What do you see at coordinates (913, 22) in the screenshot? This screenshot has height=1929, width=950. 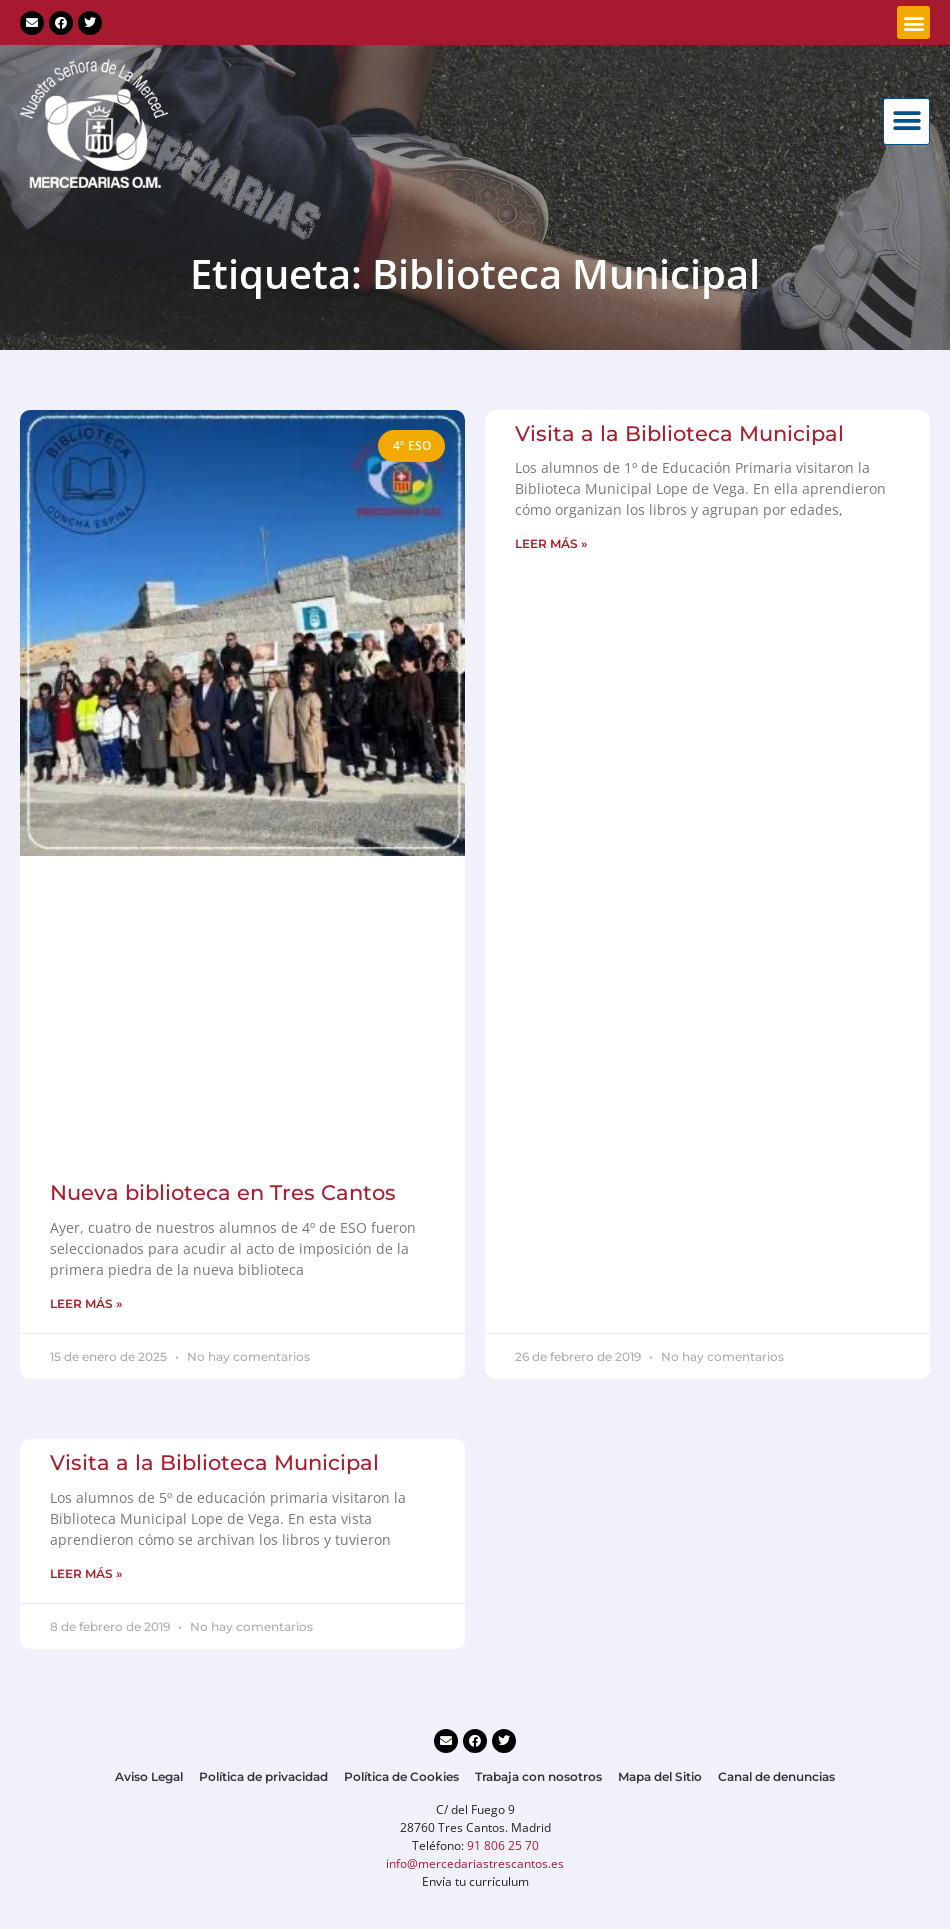 I see `[button]` at bounding box center [913, 22].